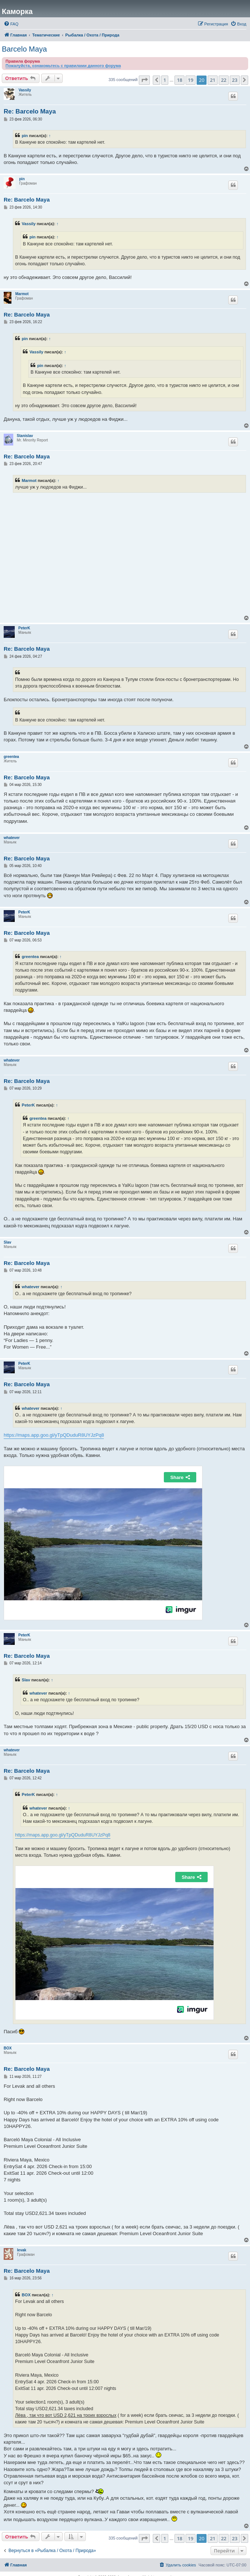 Image resolution: width=250 pixels, height=2576 pixels. What do you see at coordinates (11, 24) in the screenshot?
I see `[menuitem]` at bounding box center [11, 24].